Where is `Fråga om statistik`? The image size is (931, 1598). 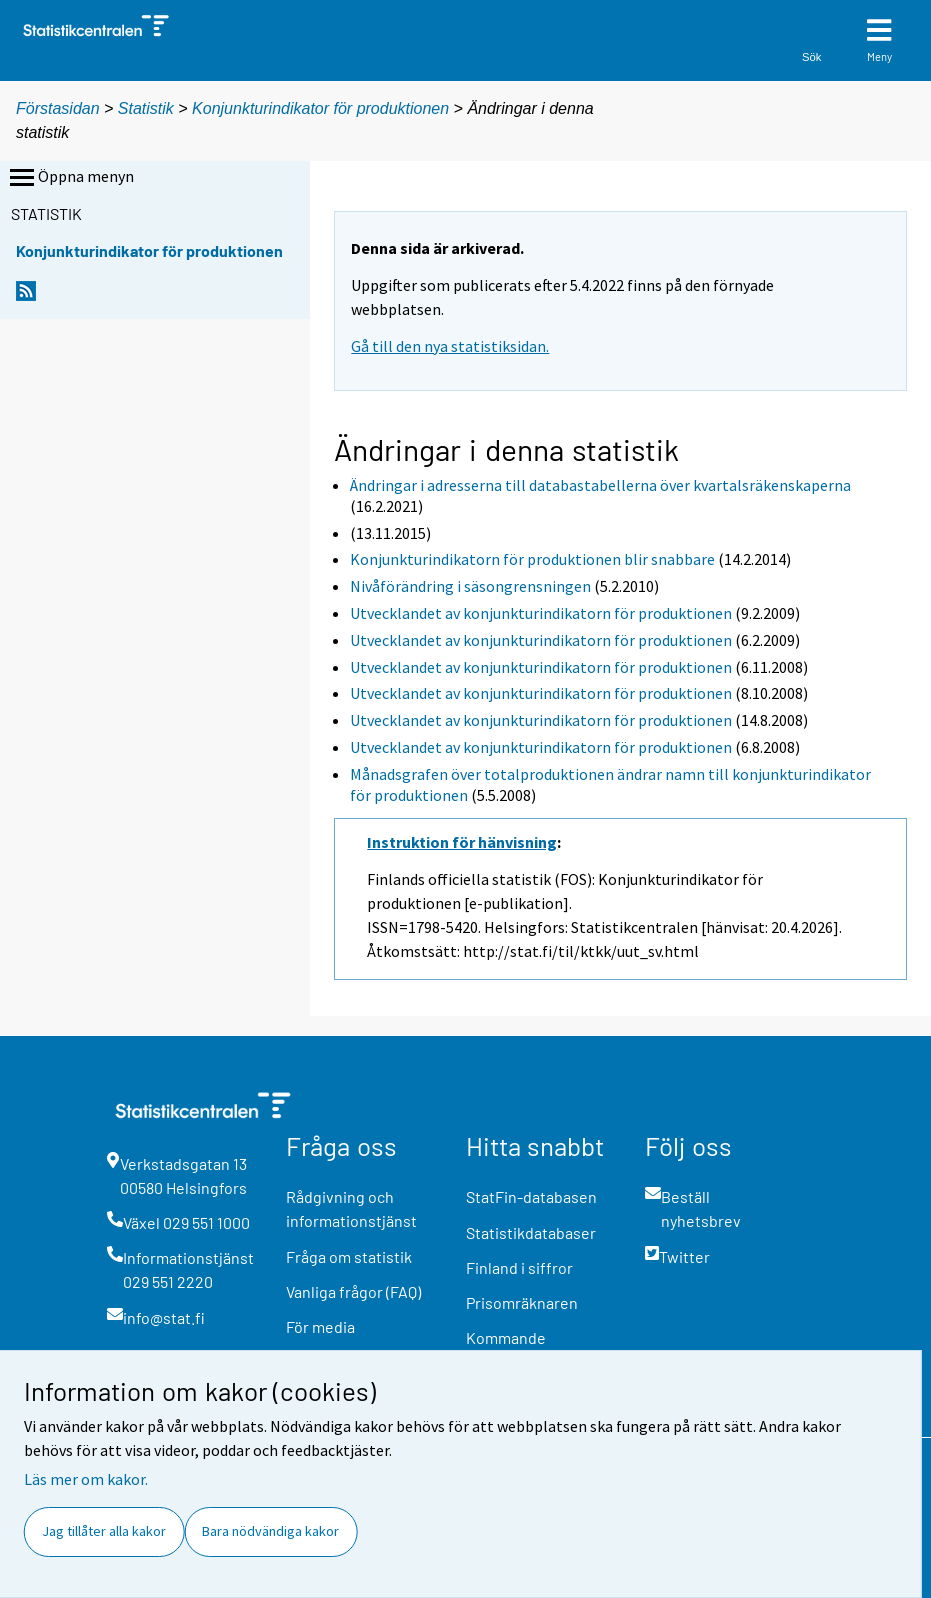
Fråga om statistik is located at coordinates (349, 1256).